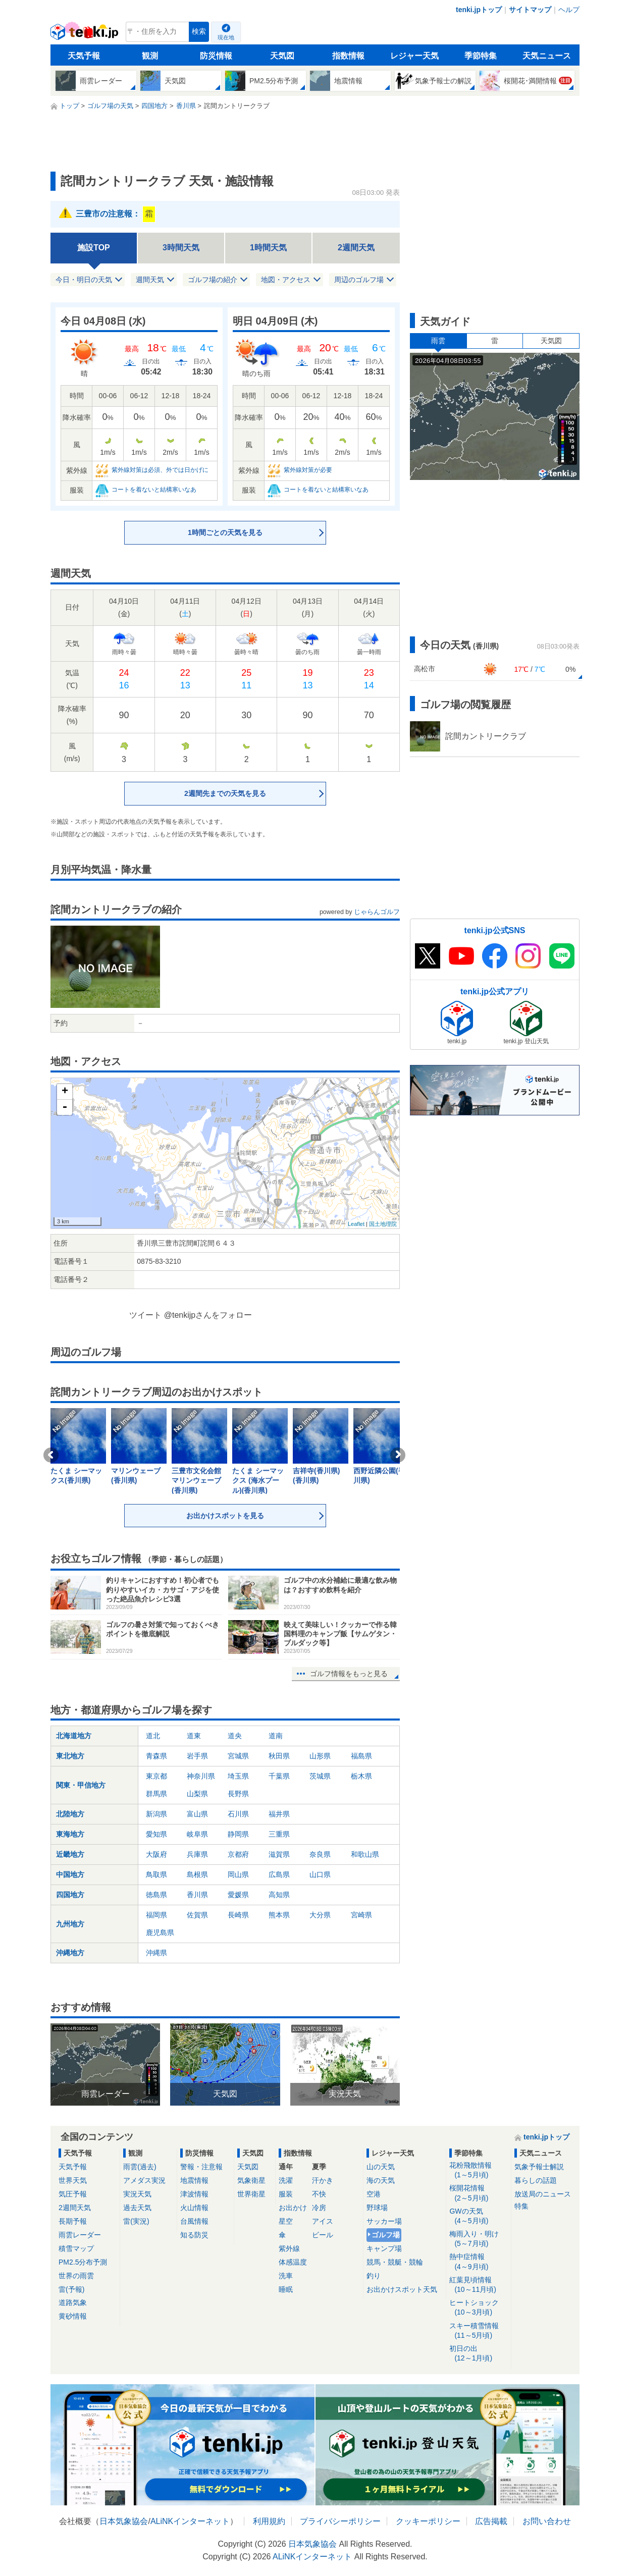 The height and width of the screenshot is (2576, 630). I want to click on 宮崎県, so click(361, 1915).